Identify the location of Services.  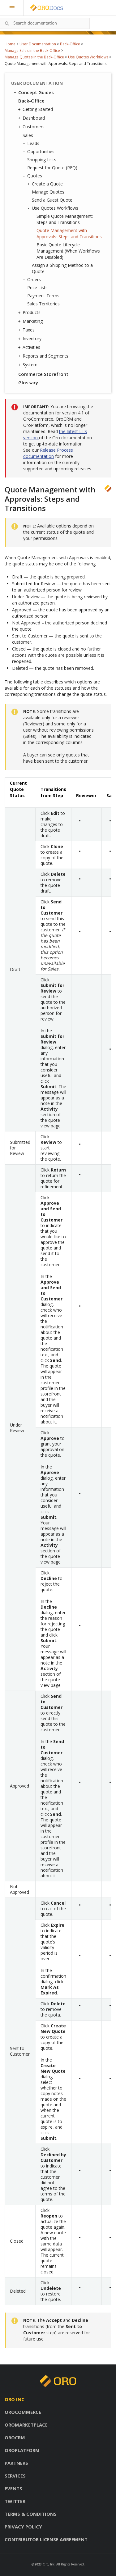
(15, 2476).